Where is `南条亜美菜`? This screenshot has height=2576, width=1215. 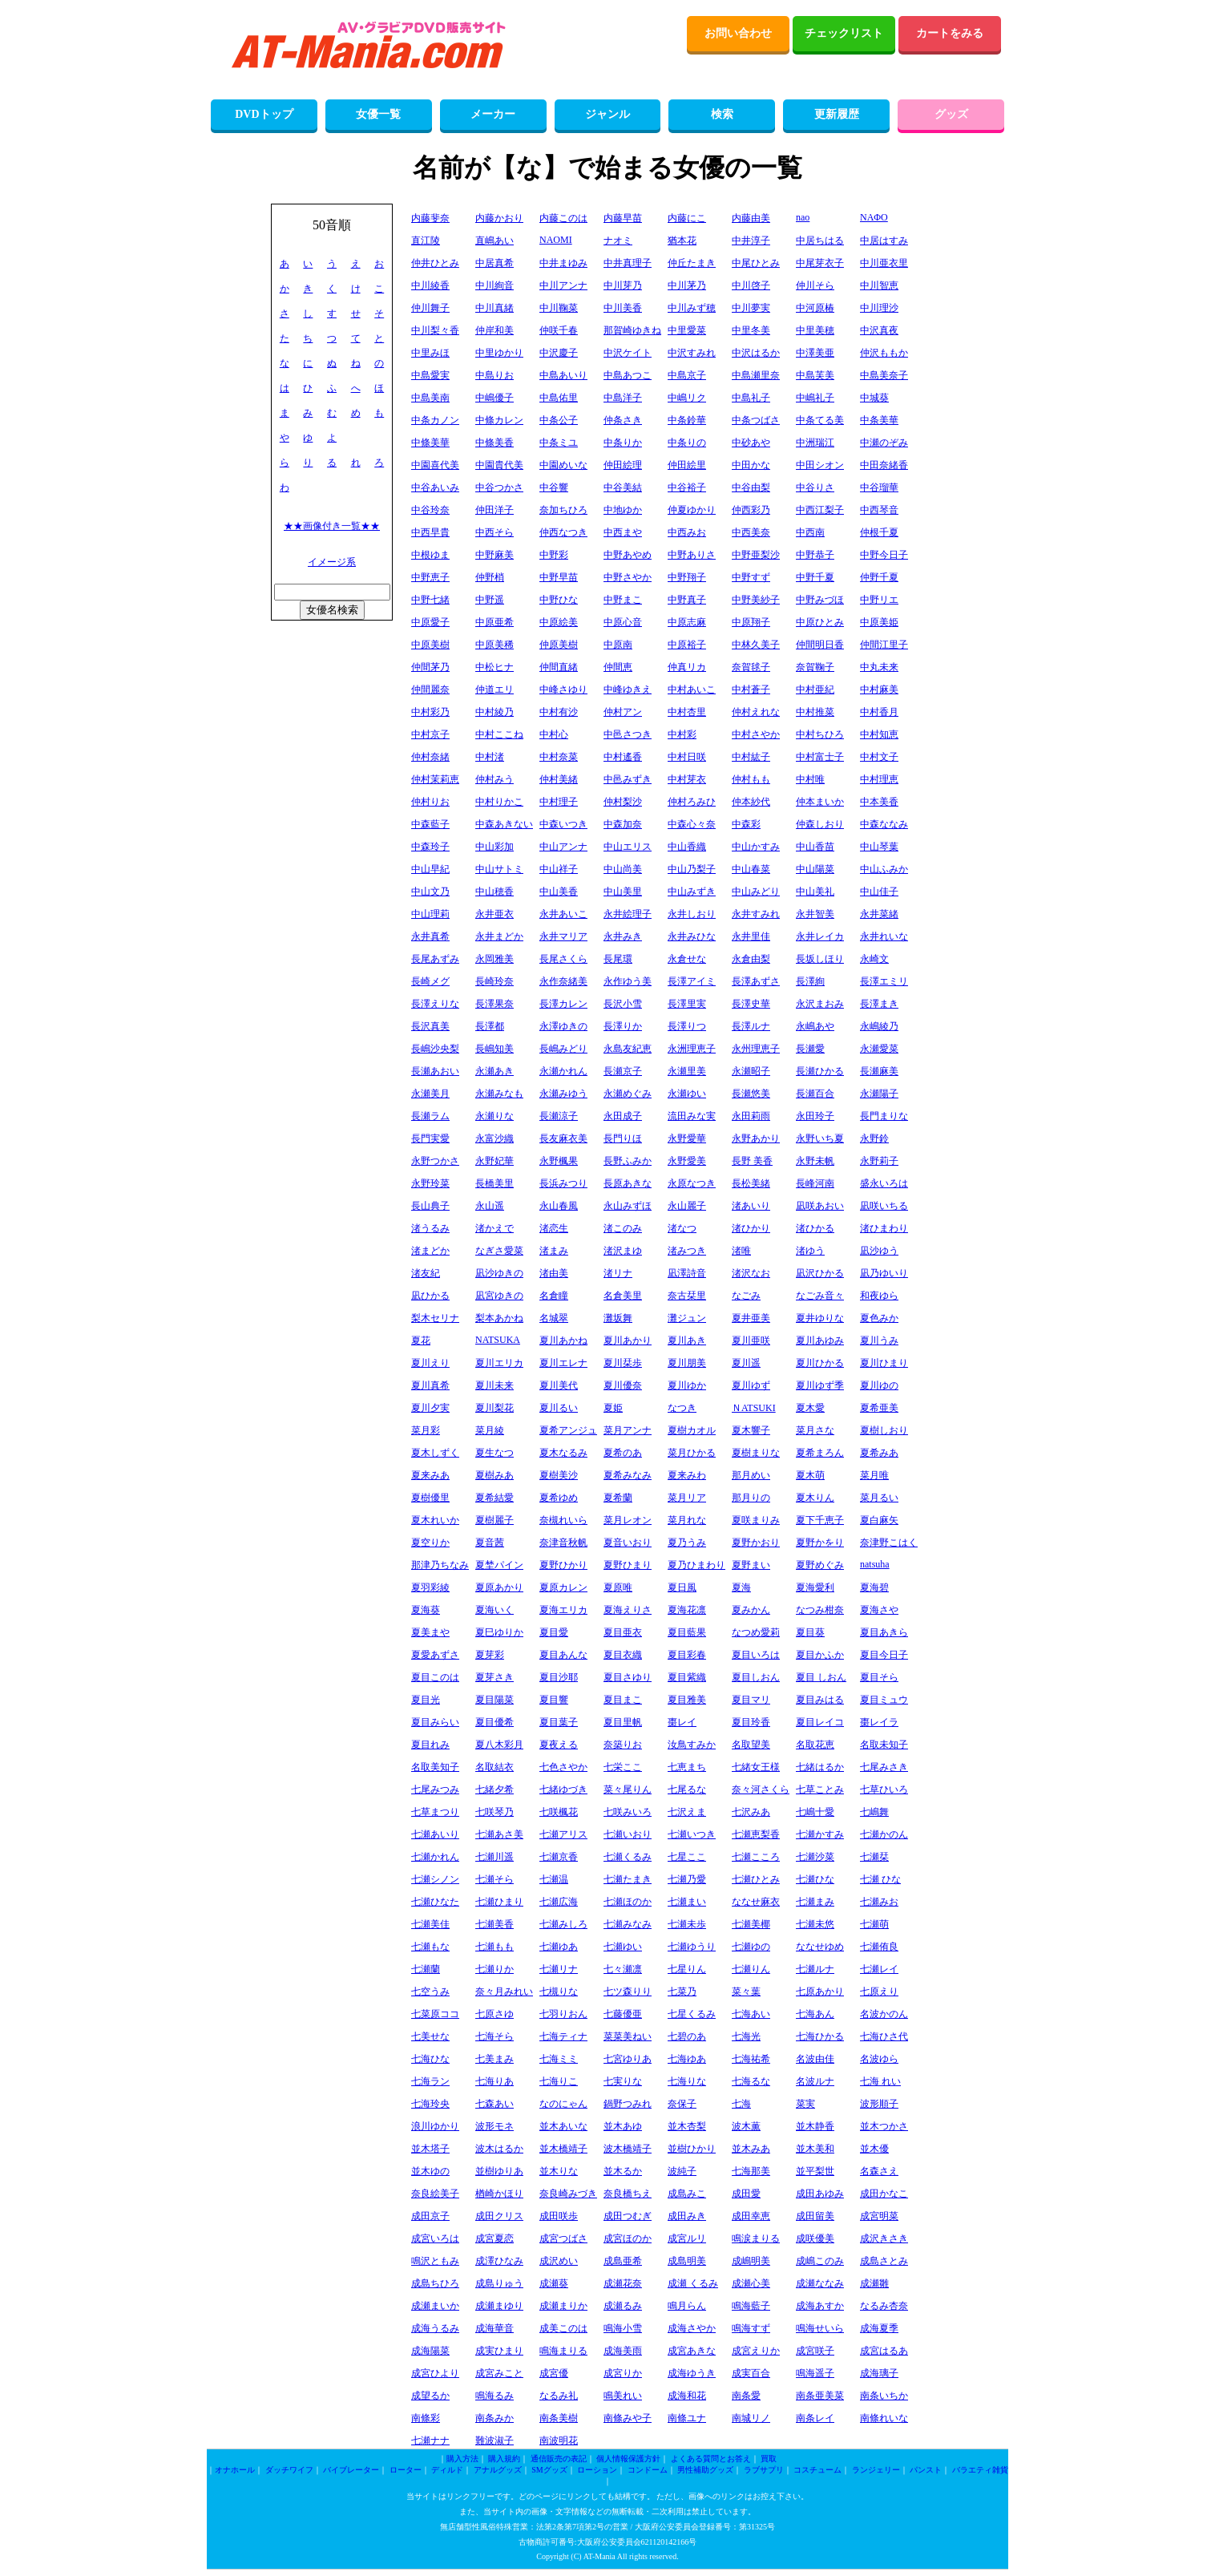 南条亜美菜 is located at coordinates (820, 2395).